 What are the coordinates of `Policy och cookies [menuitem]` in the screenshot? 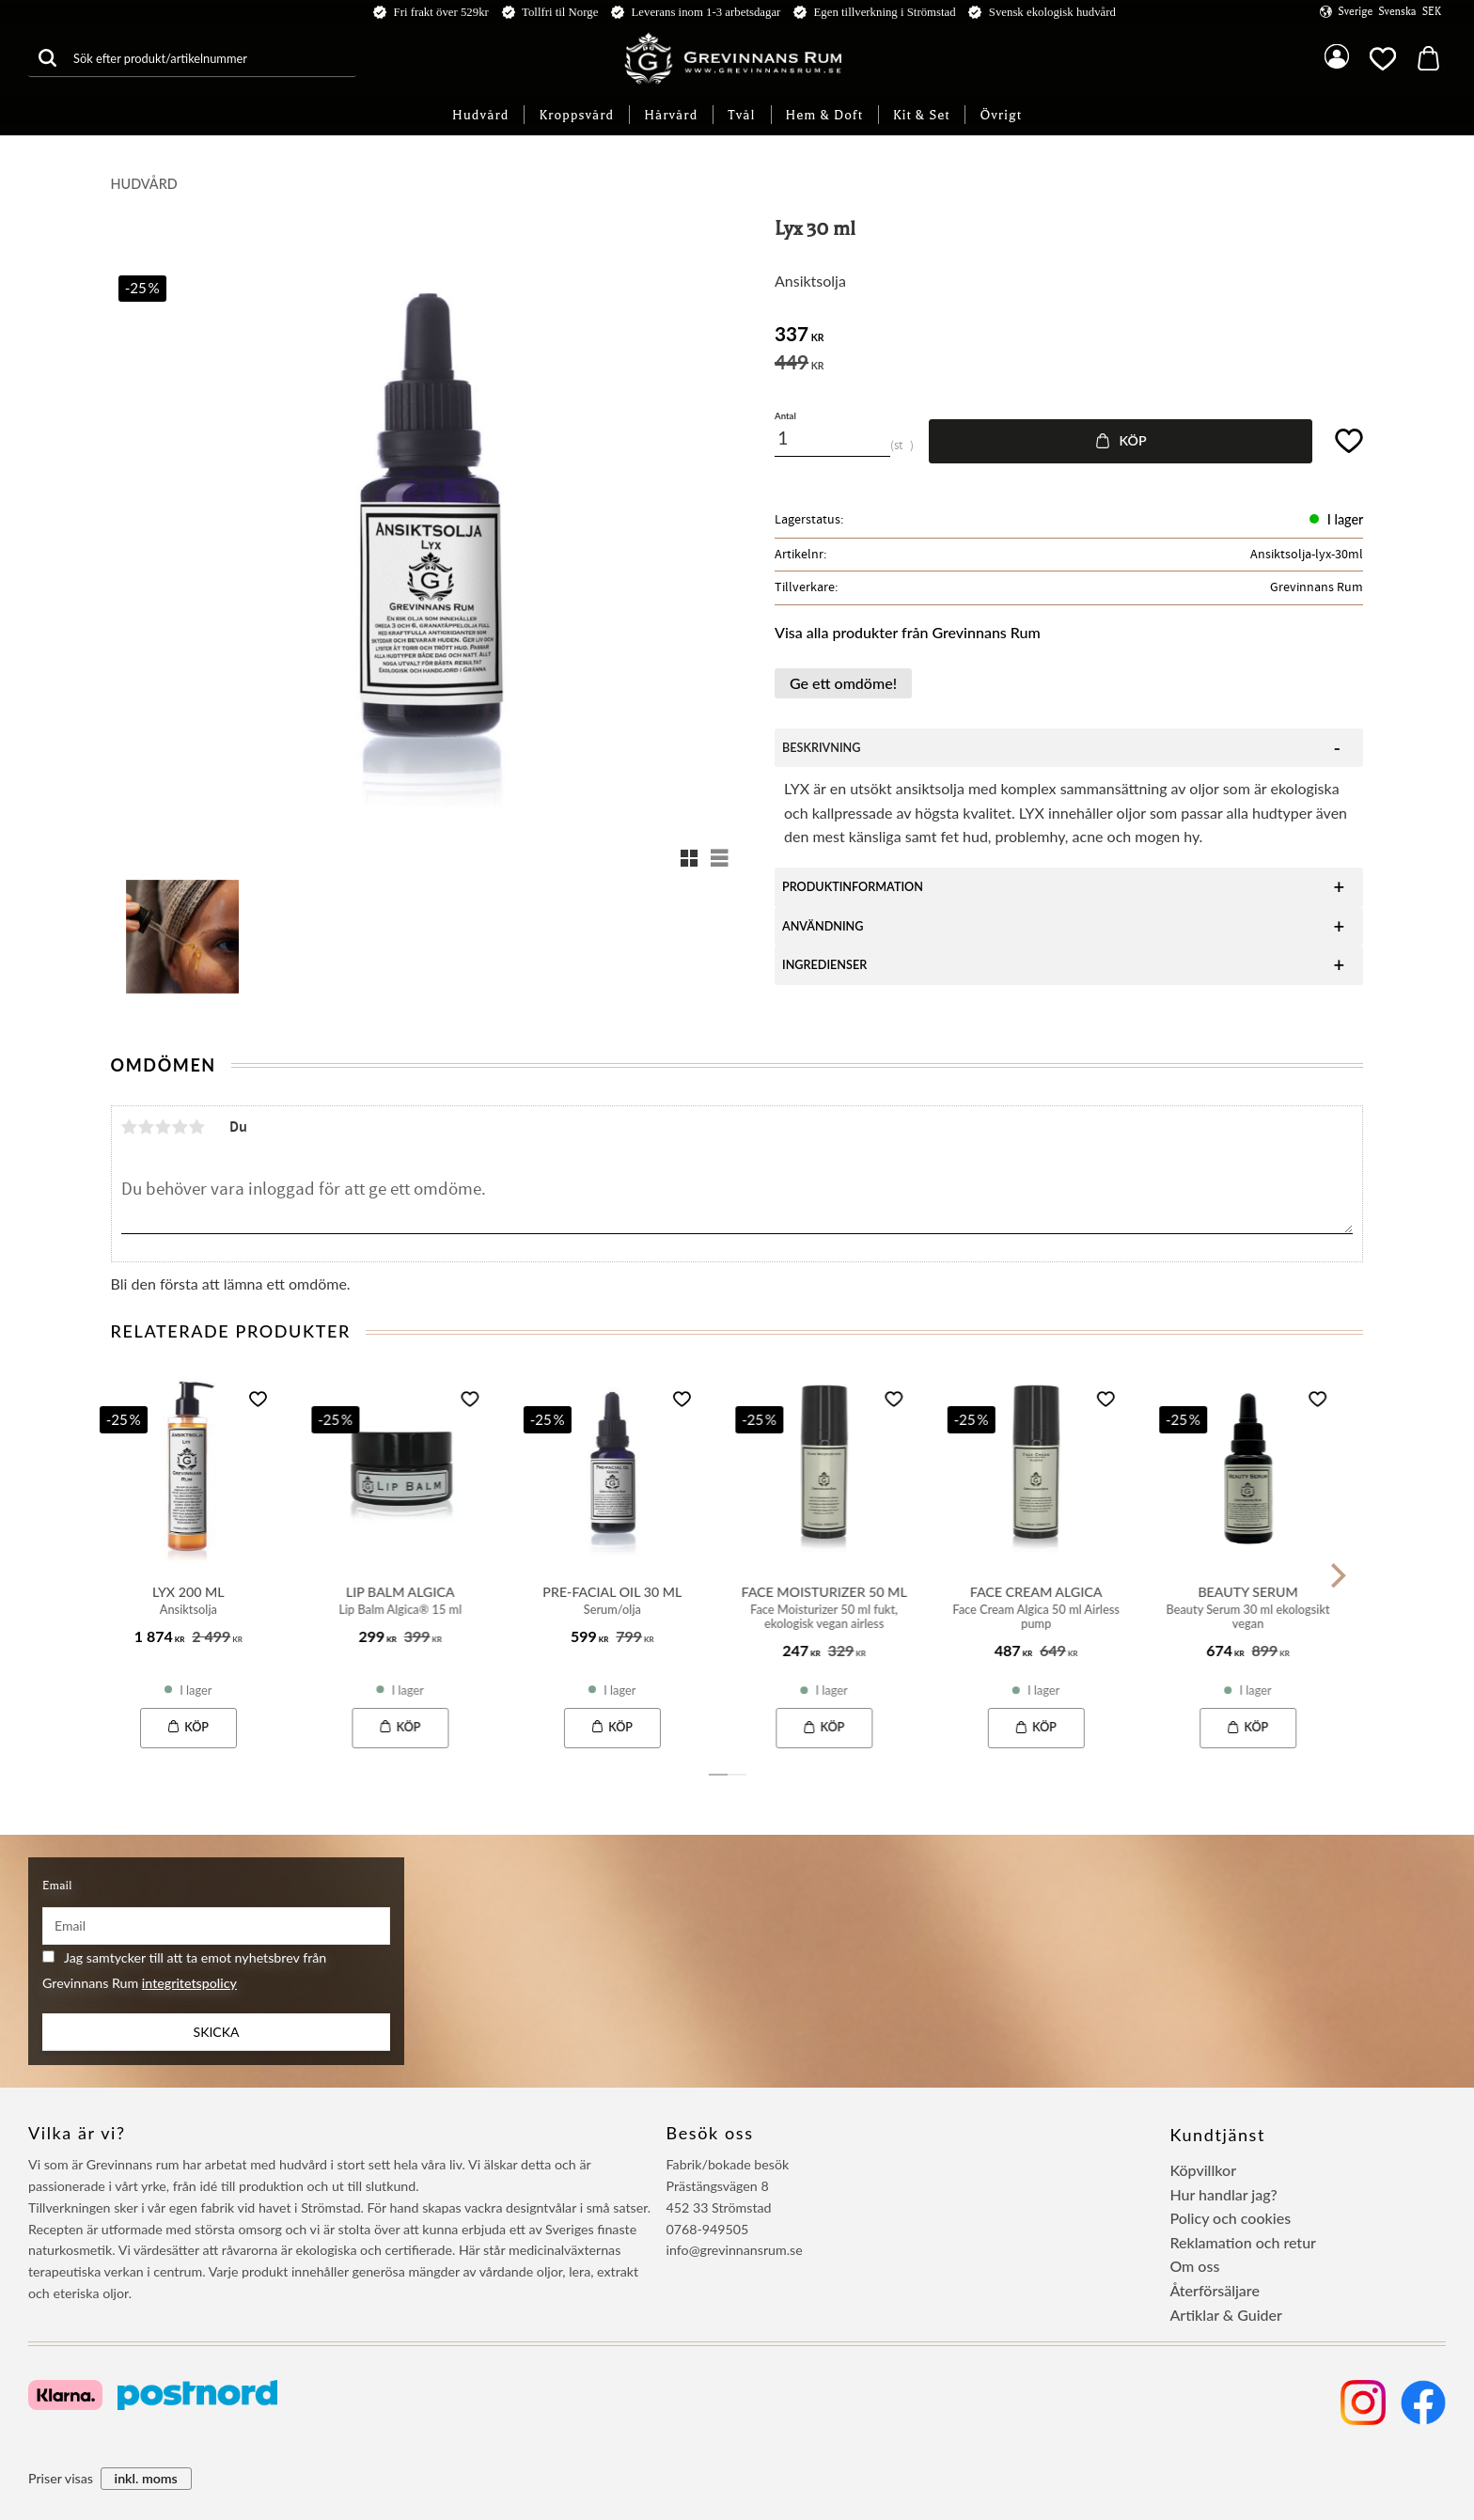 It's located at (1230, 2218).